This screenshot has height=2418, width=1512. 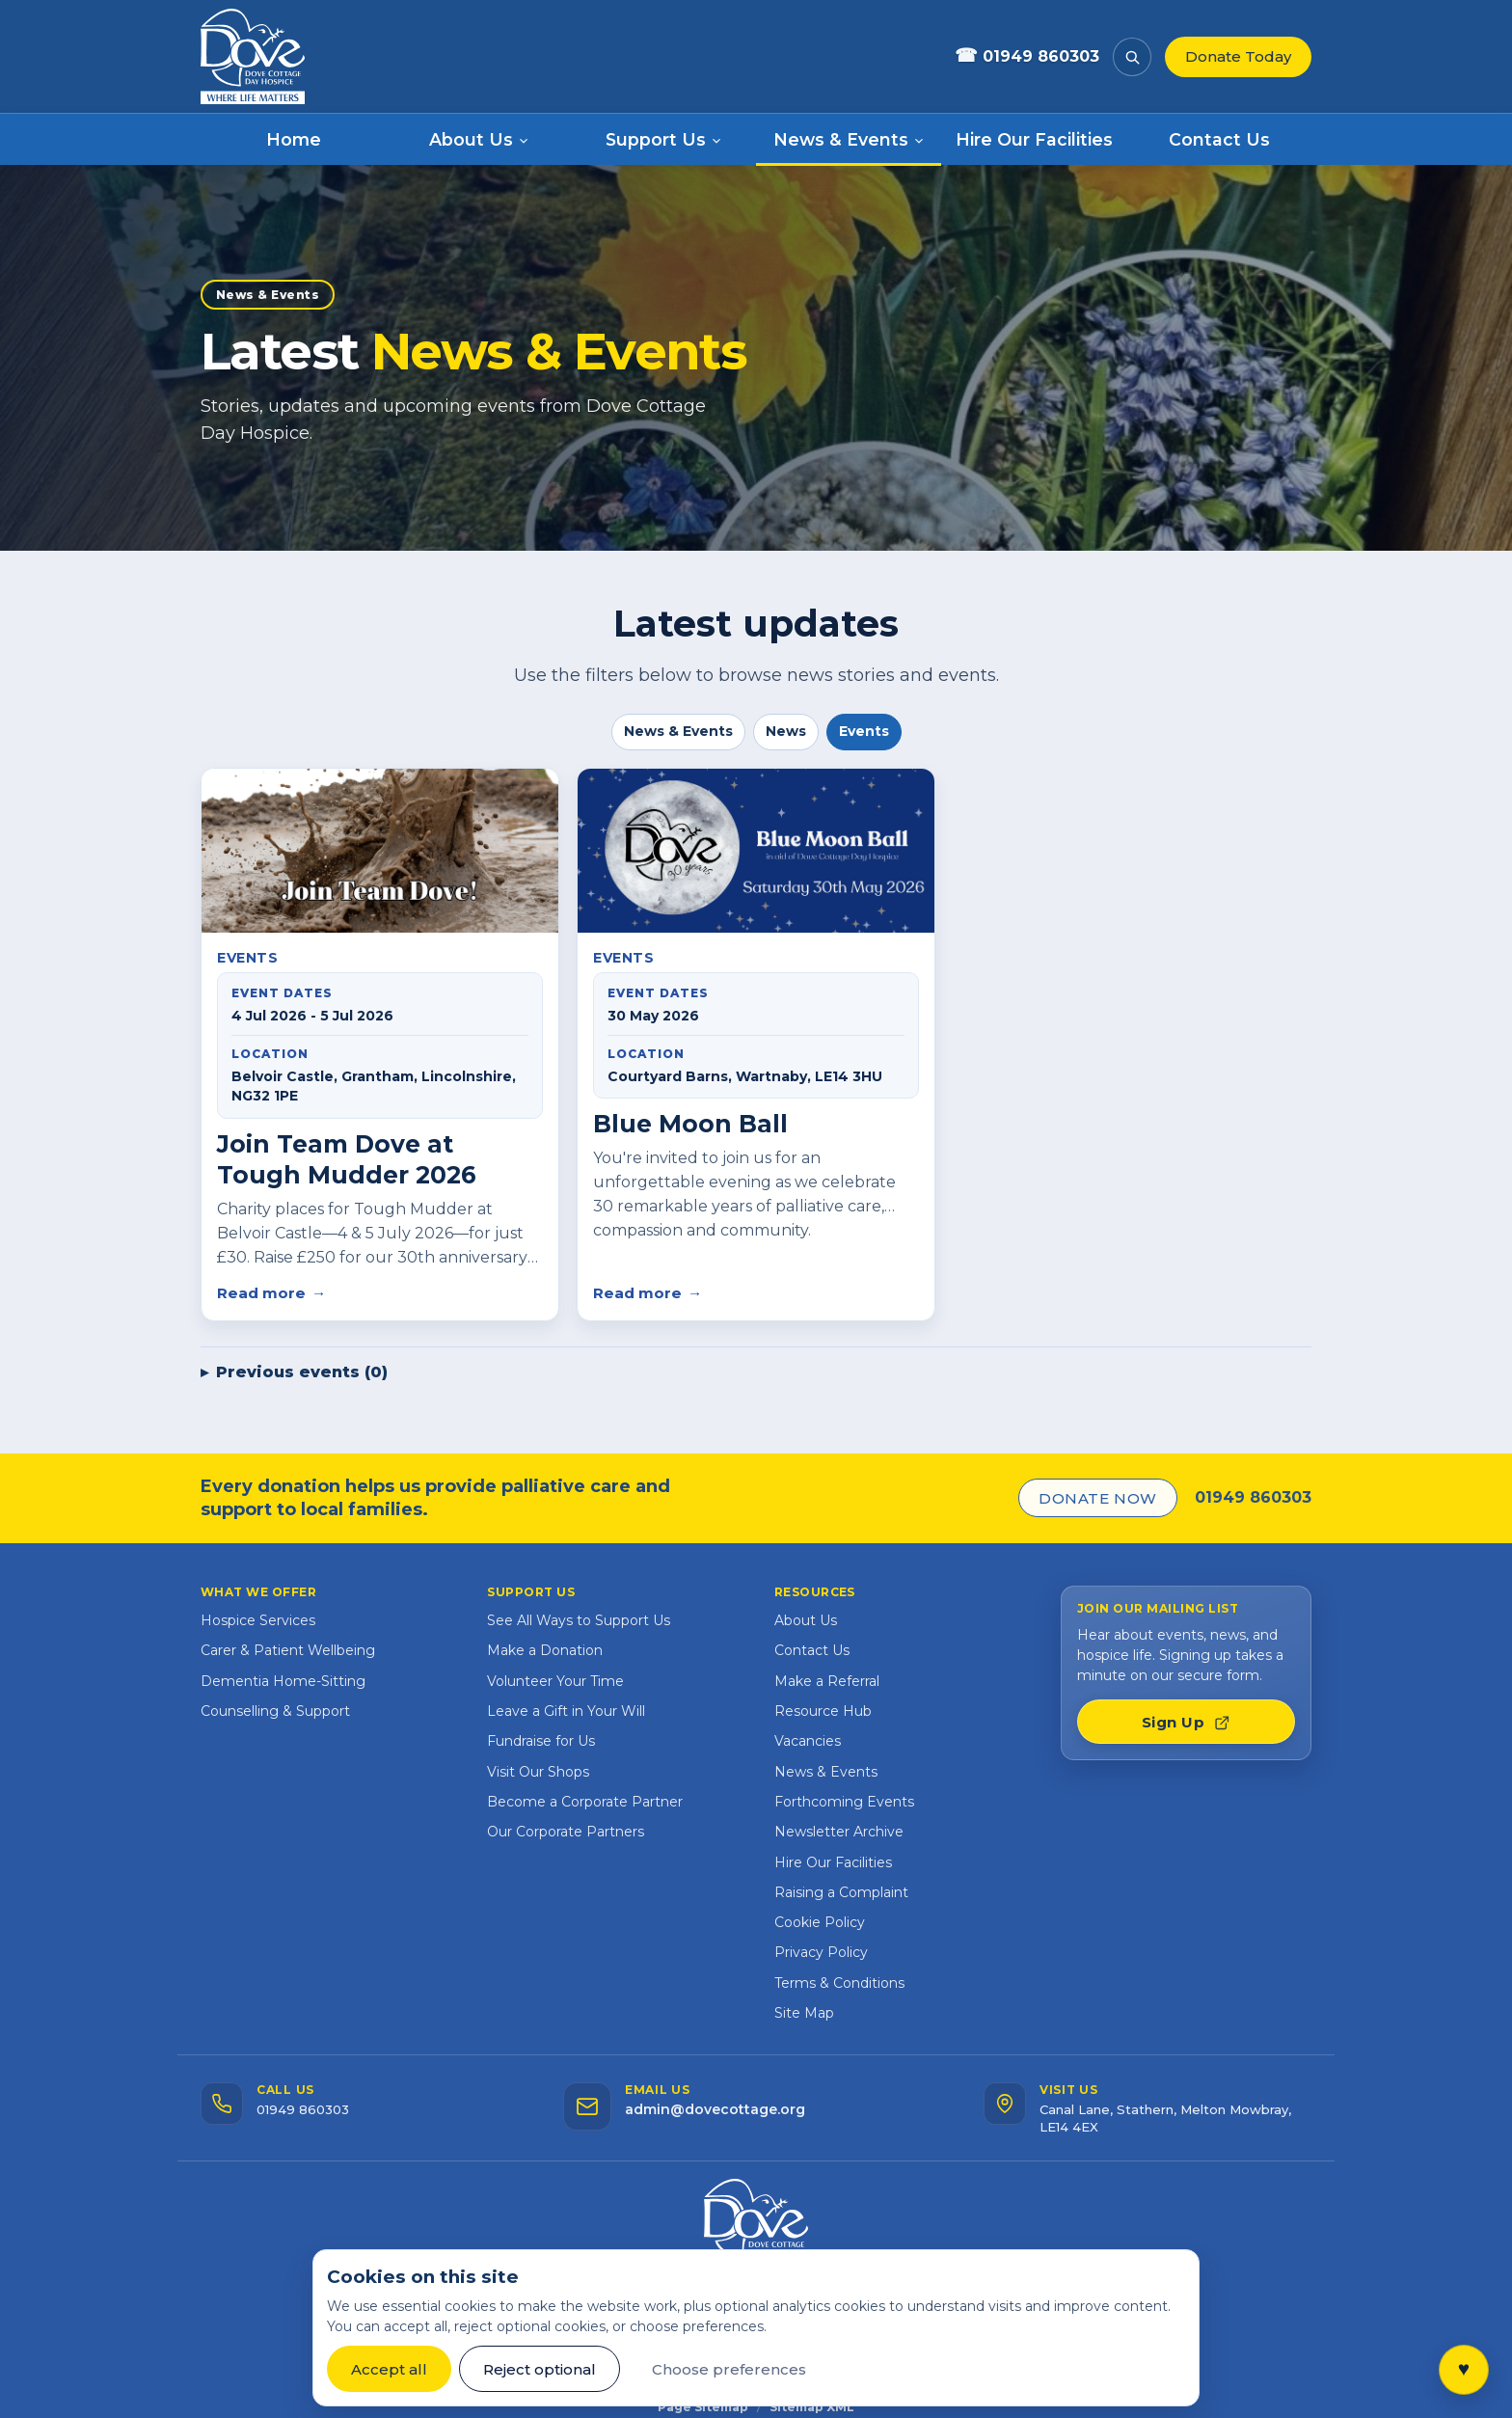 I want to click on Vacancies, so click(x=807, y=1741).